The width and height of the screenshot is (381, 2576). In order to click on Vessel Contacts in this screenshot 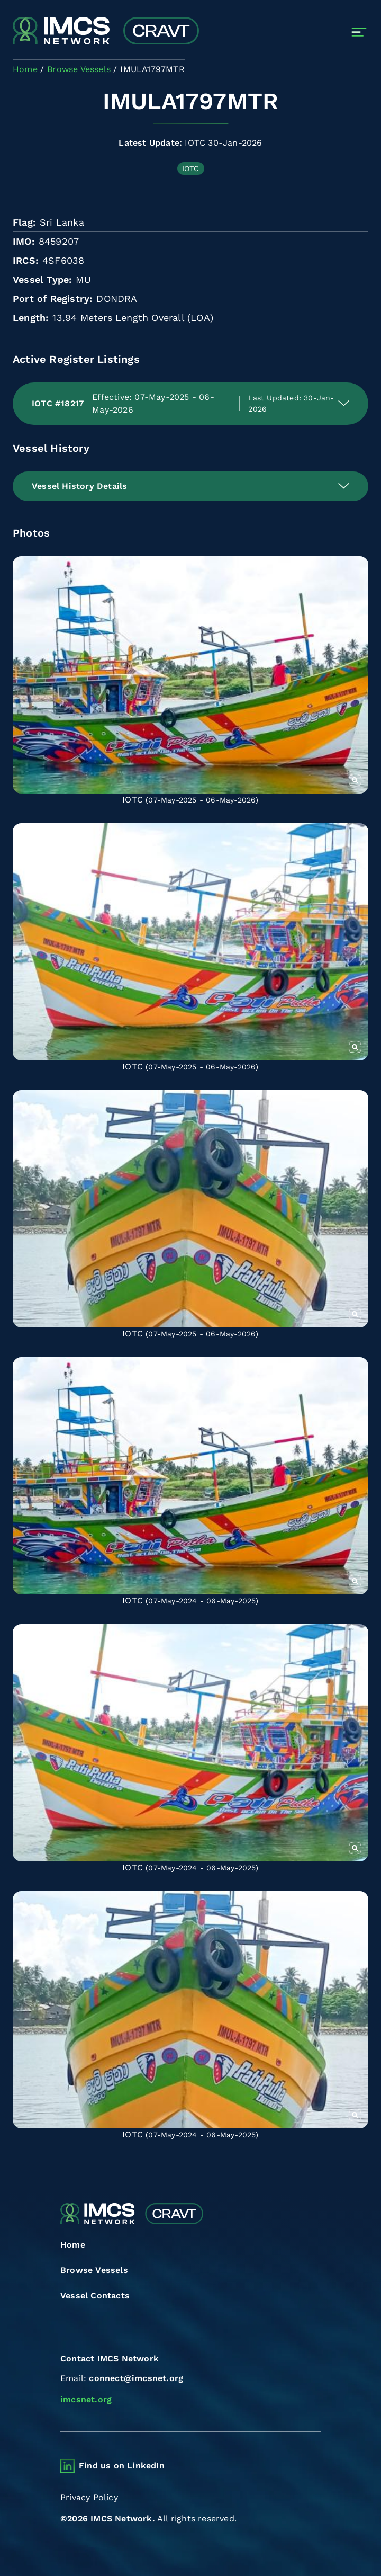, I will do `click(95, 2295)`.